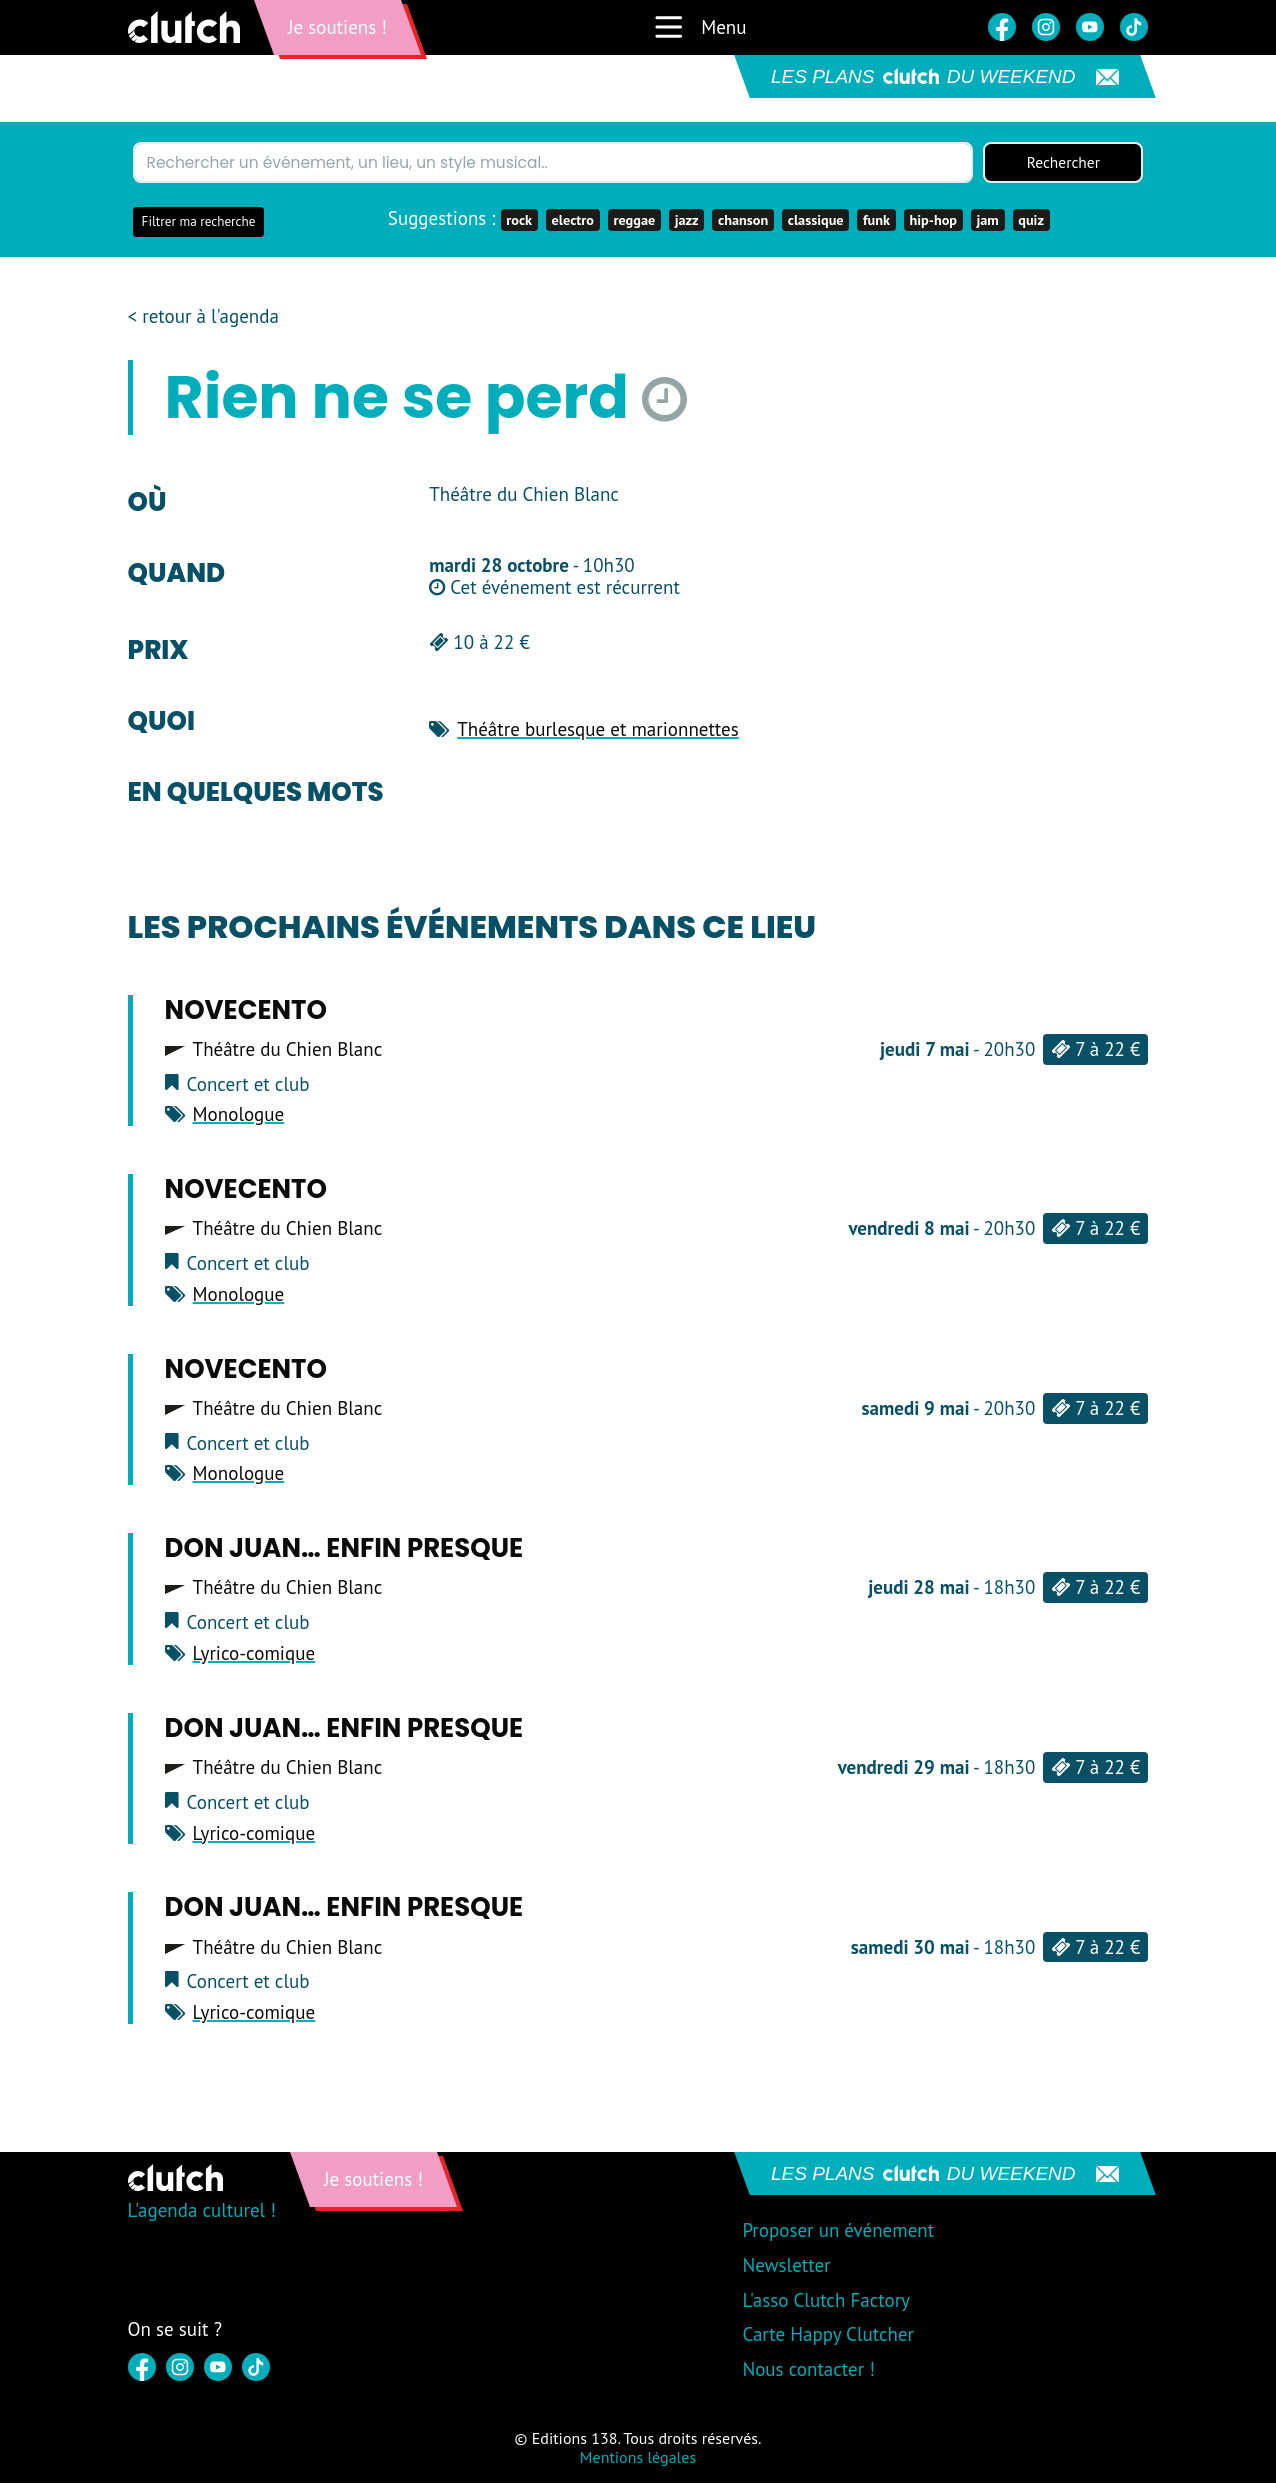 The width and height of the screenshot is (1276, 2484). What do you see at coordinates (199, 222) in the screenshot?
I see `Filtrer ma recherche [button]` at bounding box center [199, 222].